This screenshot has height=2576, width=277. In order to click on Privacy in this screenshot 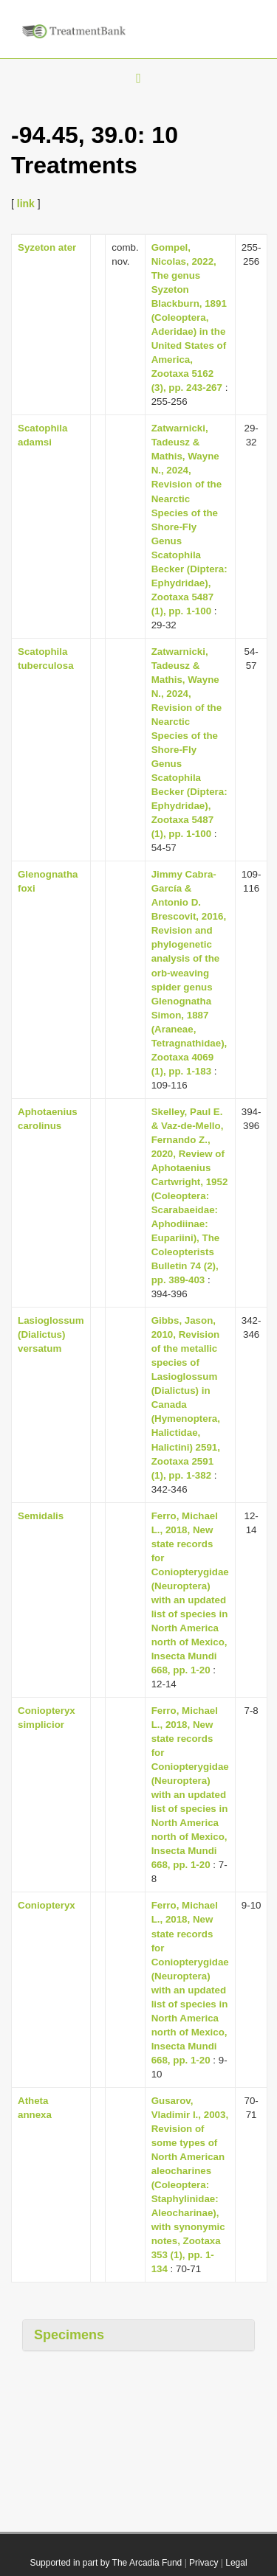, I will do `click(203, 2563)`.